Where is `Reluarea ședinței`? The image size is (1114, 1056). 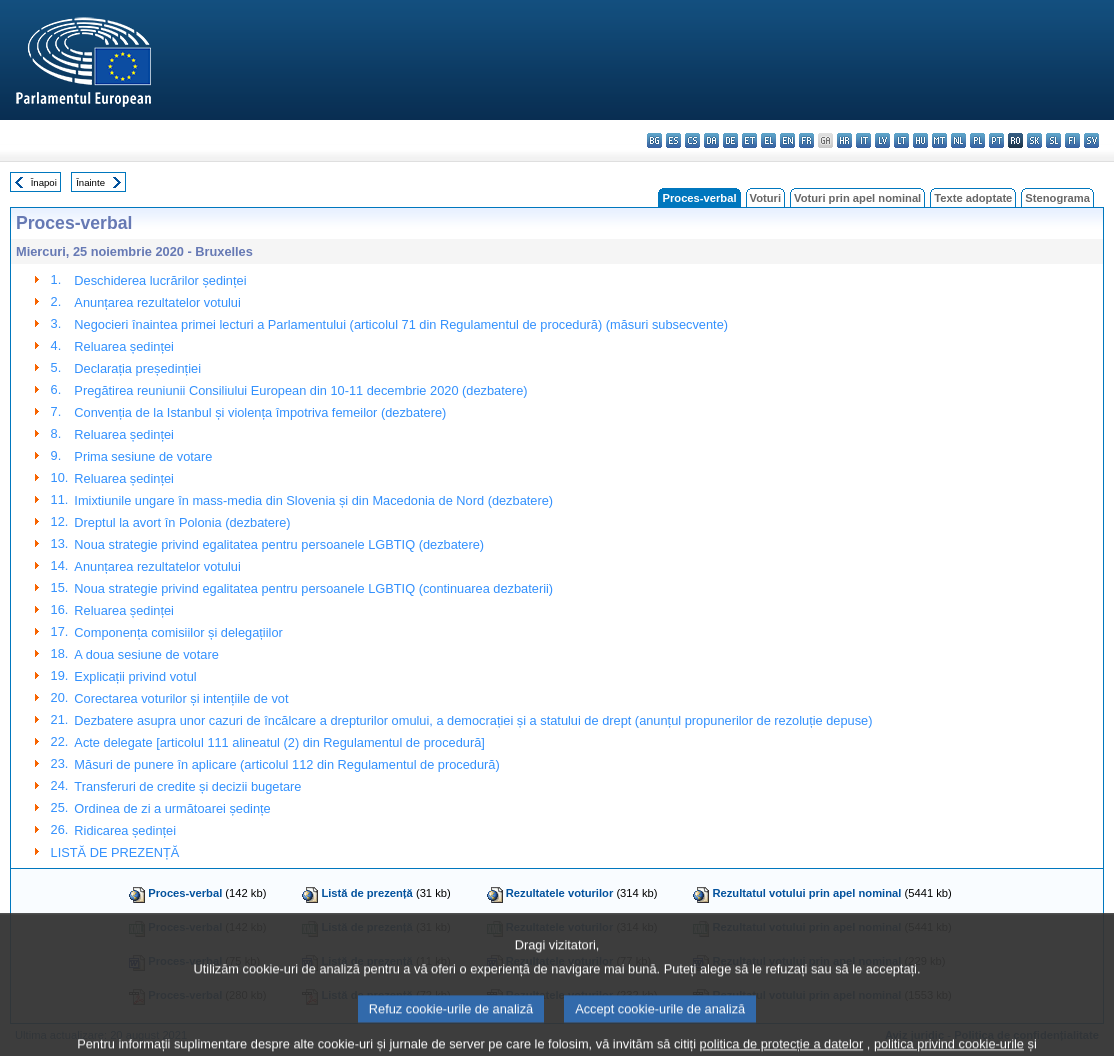 Reluarea ședinței is located at coordinates (124, 346).